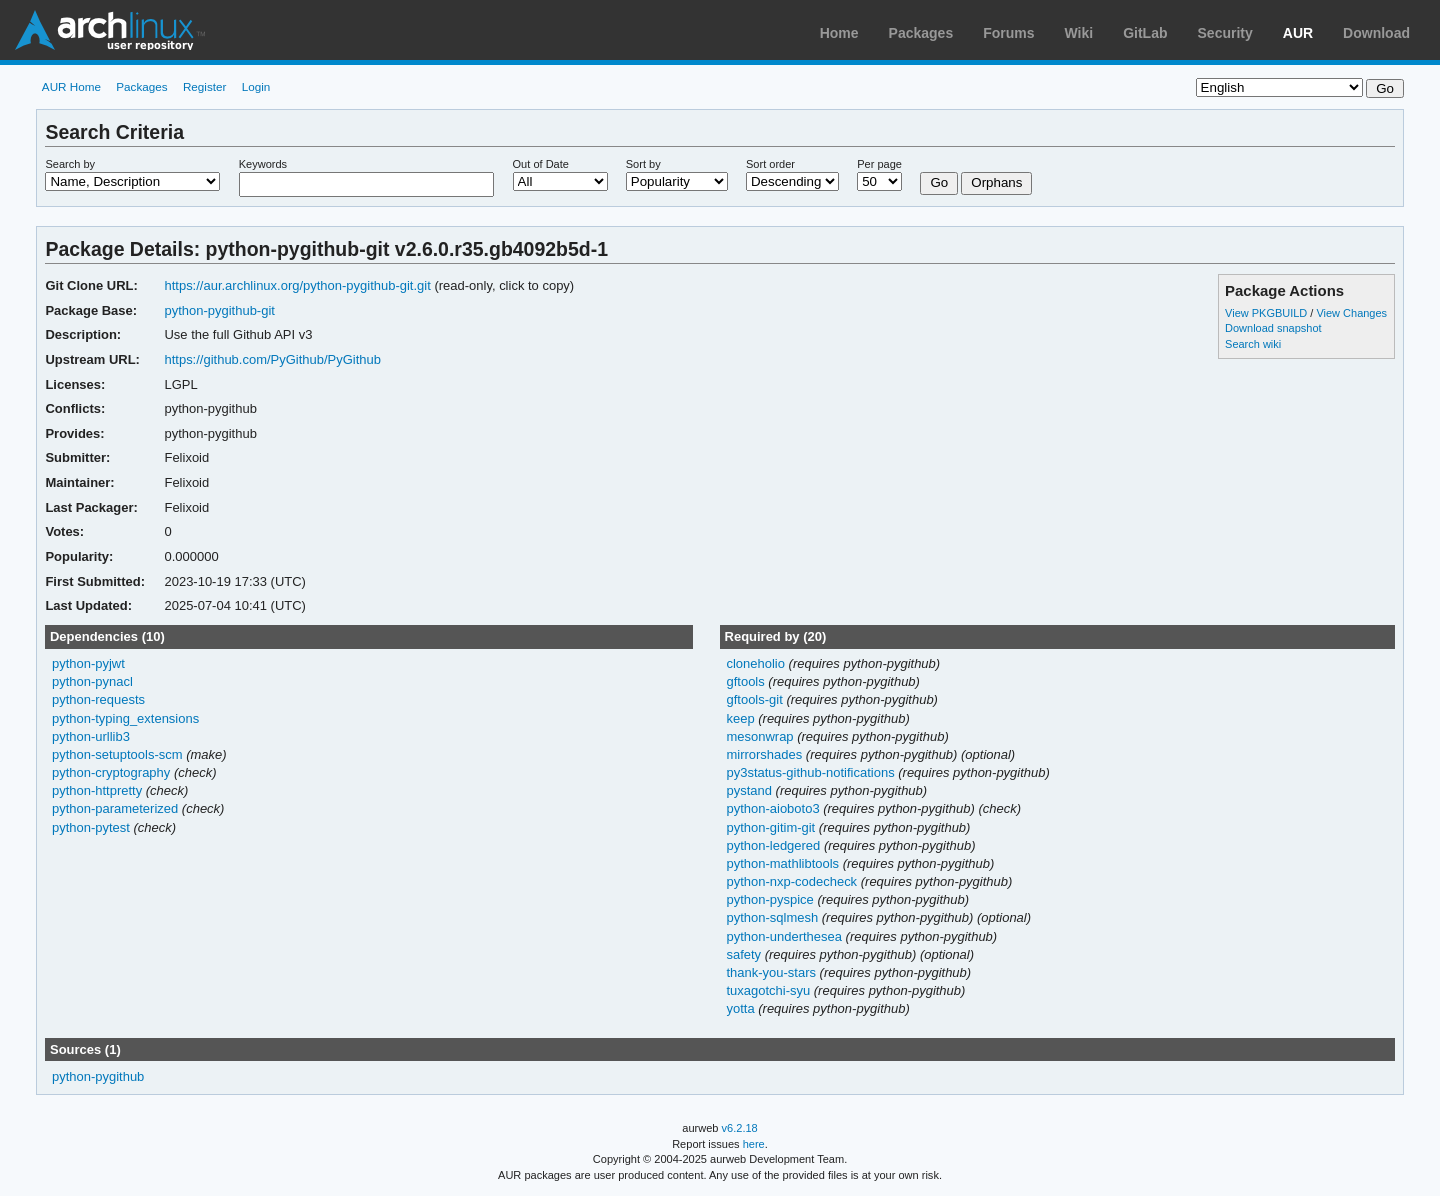  I want to click on python-pynacl, so click(92, 681).